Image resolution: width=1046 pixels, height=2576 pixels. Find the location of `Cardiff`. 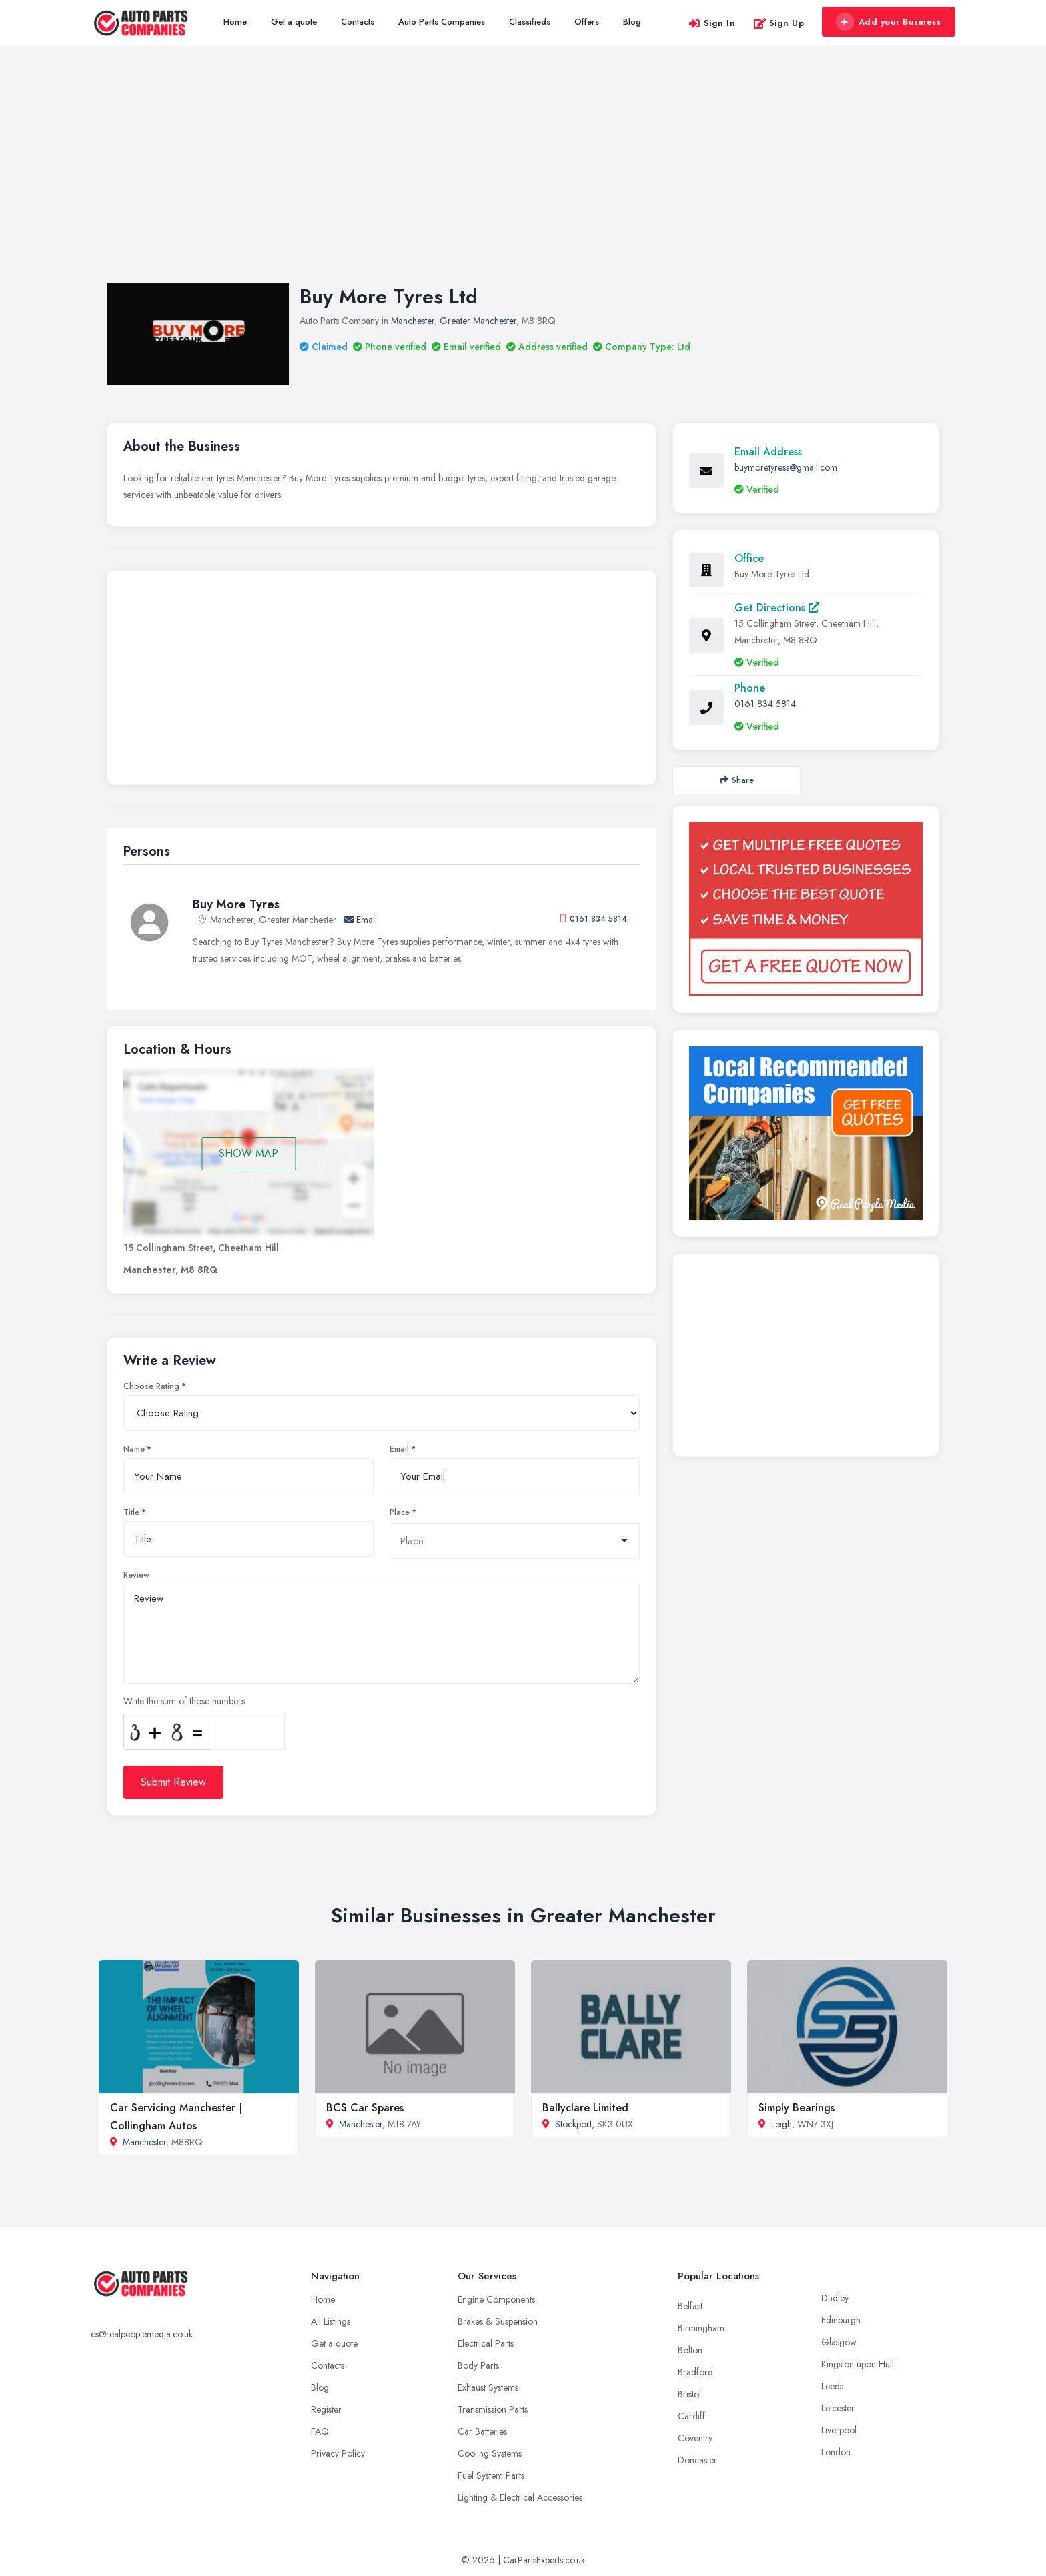

Cardiff is located at coordinates (691, 2416).